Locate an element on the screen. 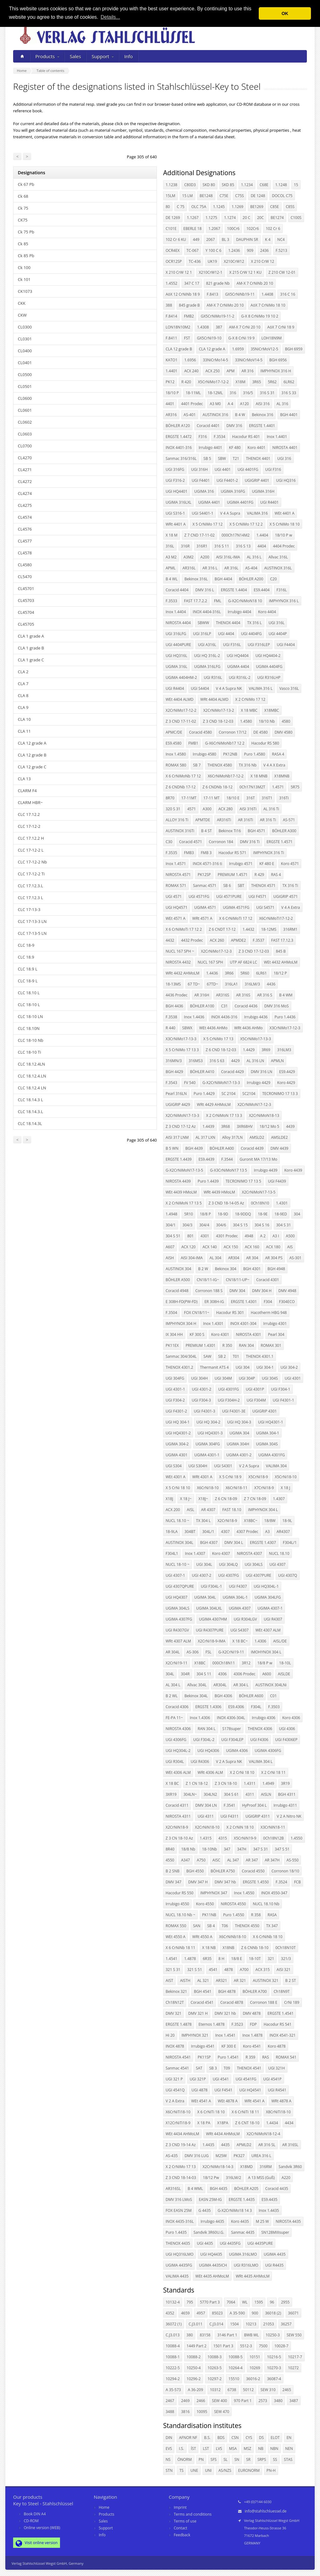 This screenshot has width=320, height=2576. SKD 85 is located at coordinates (228, 184).